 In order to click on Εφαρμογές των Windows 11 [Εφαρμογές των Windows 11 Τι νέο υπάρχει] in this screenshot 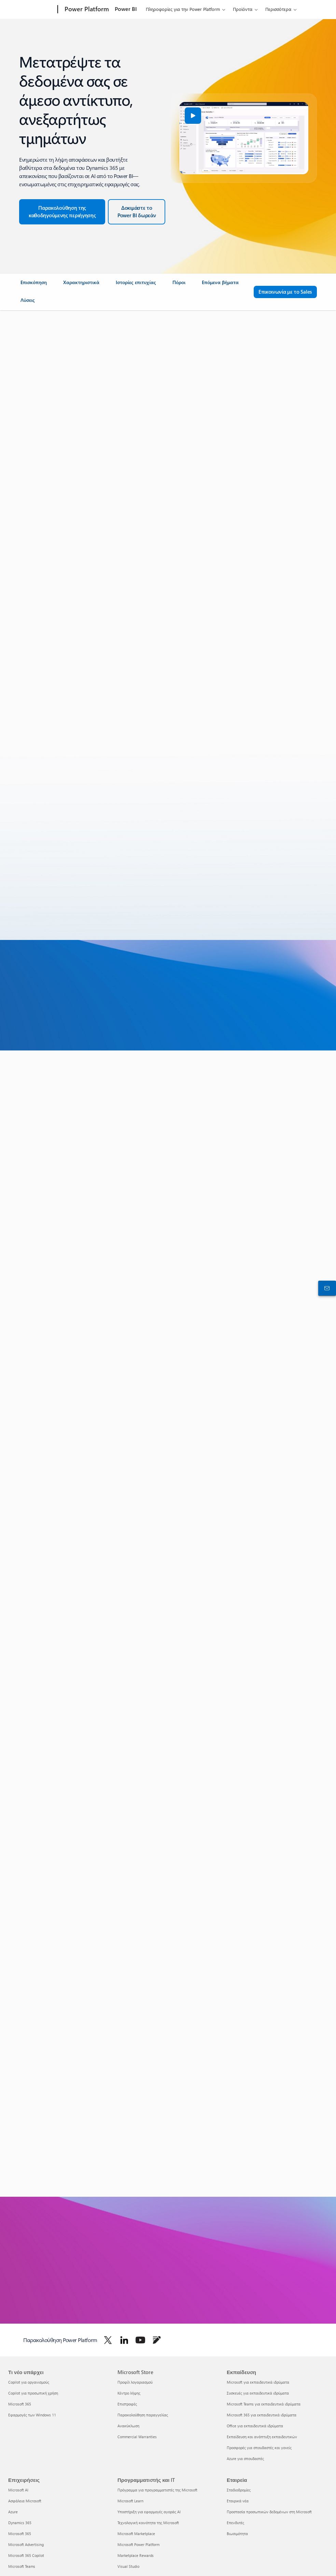, I will do `click(32, 2414)`.